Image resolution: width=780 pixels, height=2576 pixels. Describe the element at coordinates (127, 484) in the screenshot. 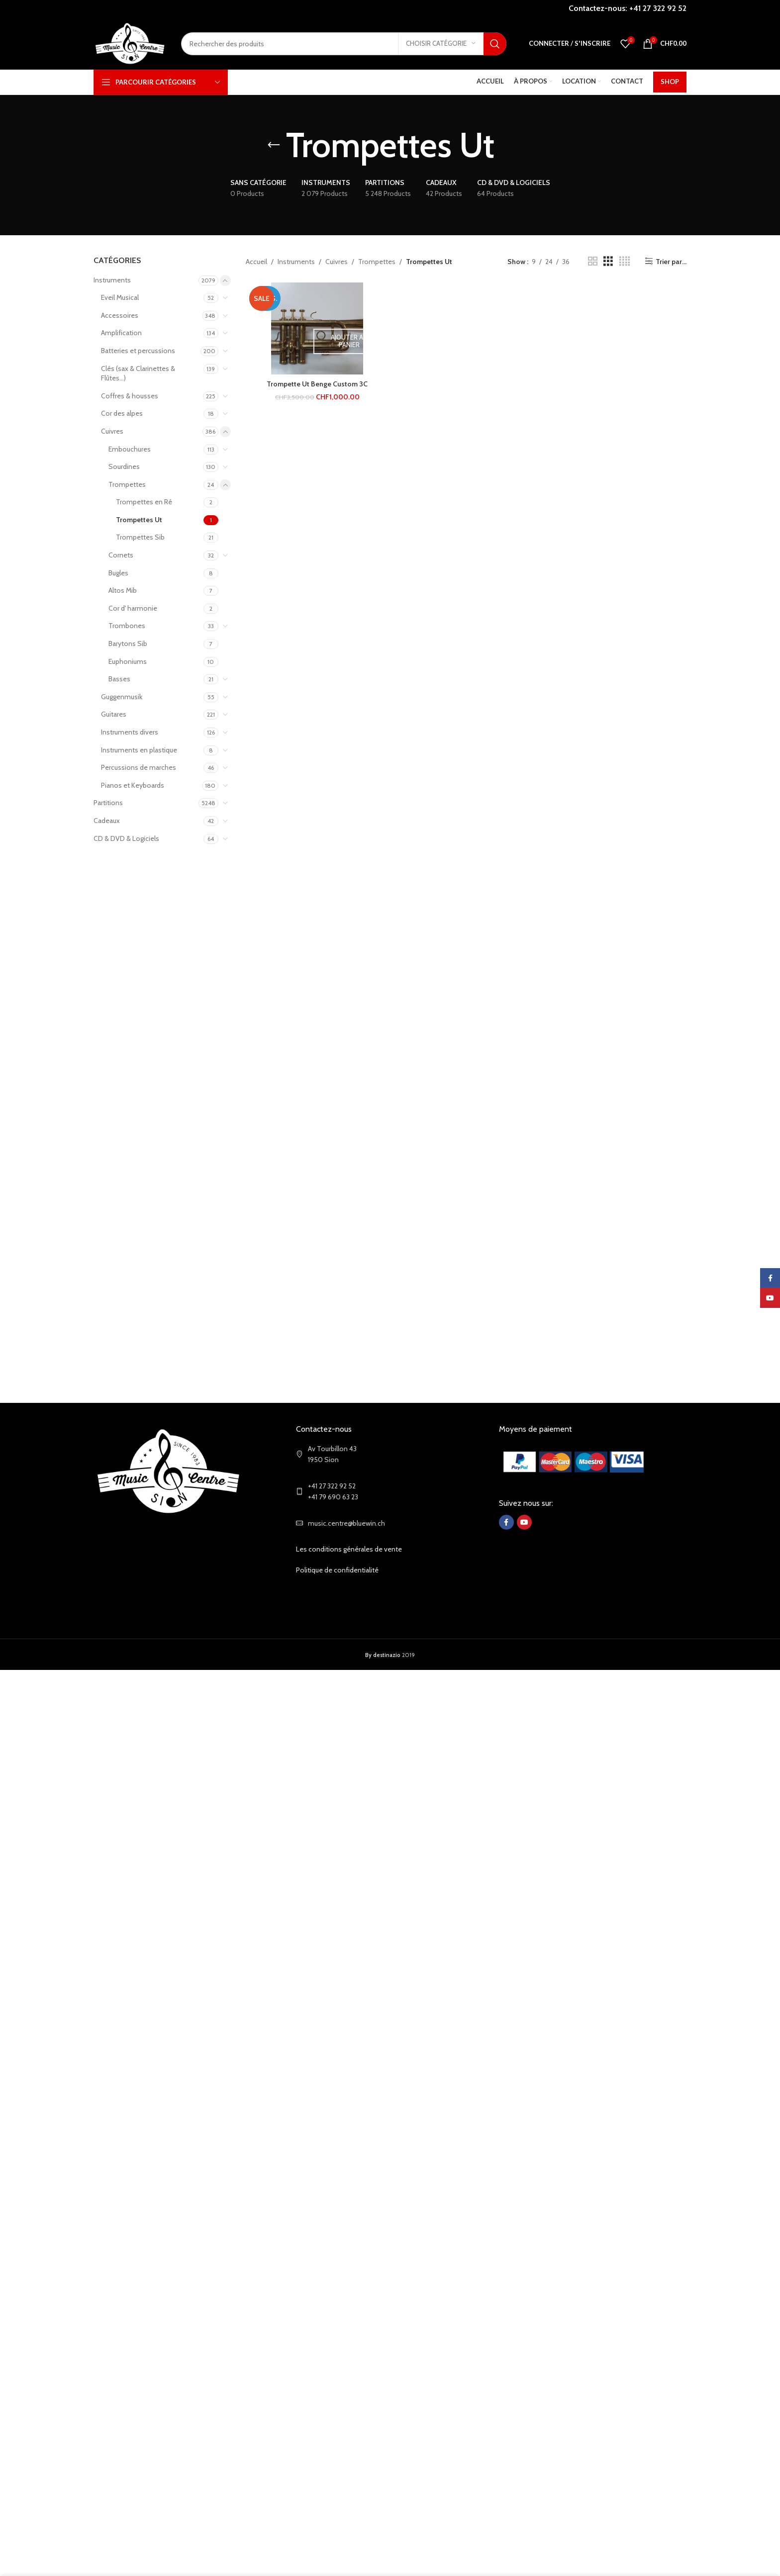

I see `Trompettes` at that location.